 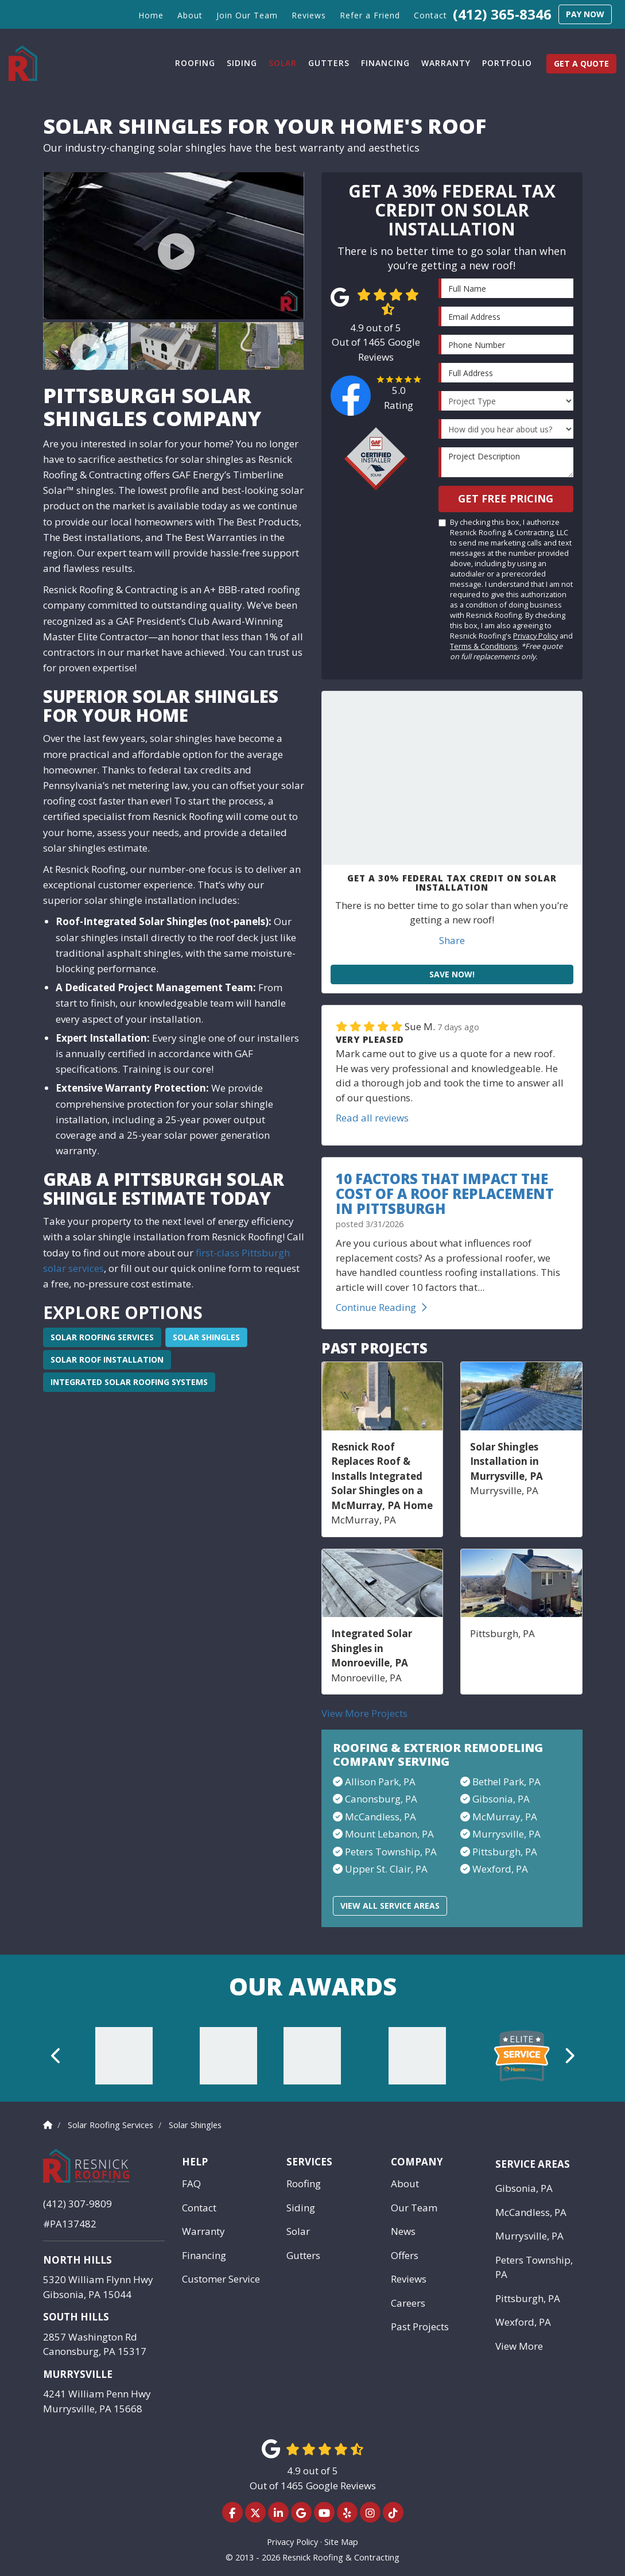 What do you see at coordinates (129, 1381) in the screenshot?
I see `Integrated Solar Roofing Systems` at bounding box center [129, 1381].